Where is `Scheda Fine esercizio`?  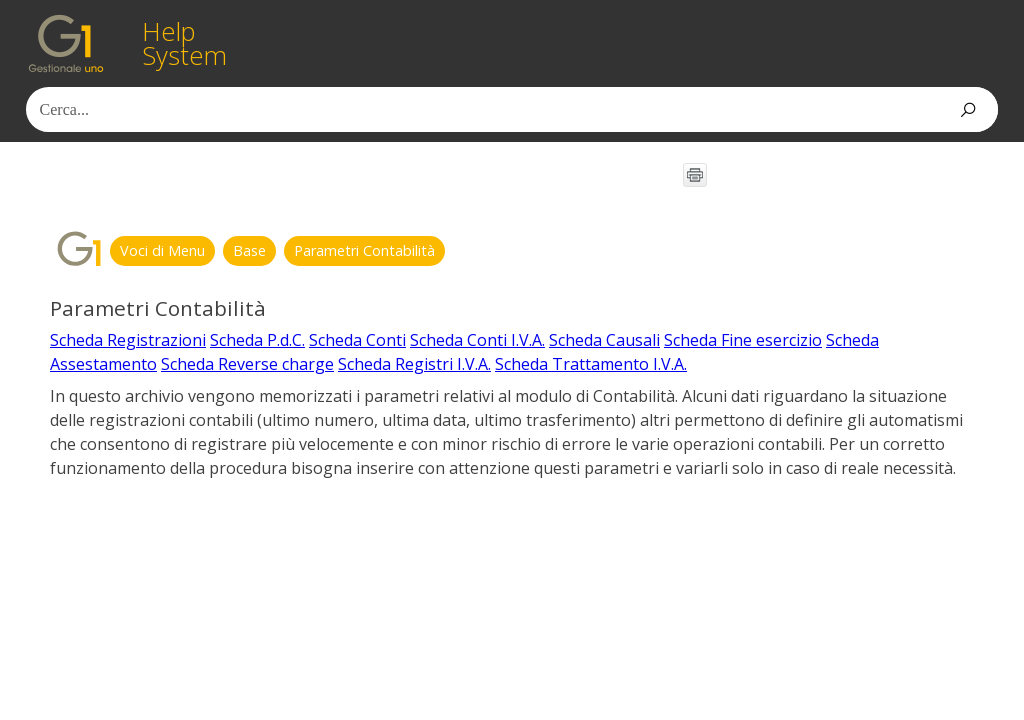 Scheda Fine esercizio is located at coordinates (743, 340).